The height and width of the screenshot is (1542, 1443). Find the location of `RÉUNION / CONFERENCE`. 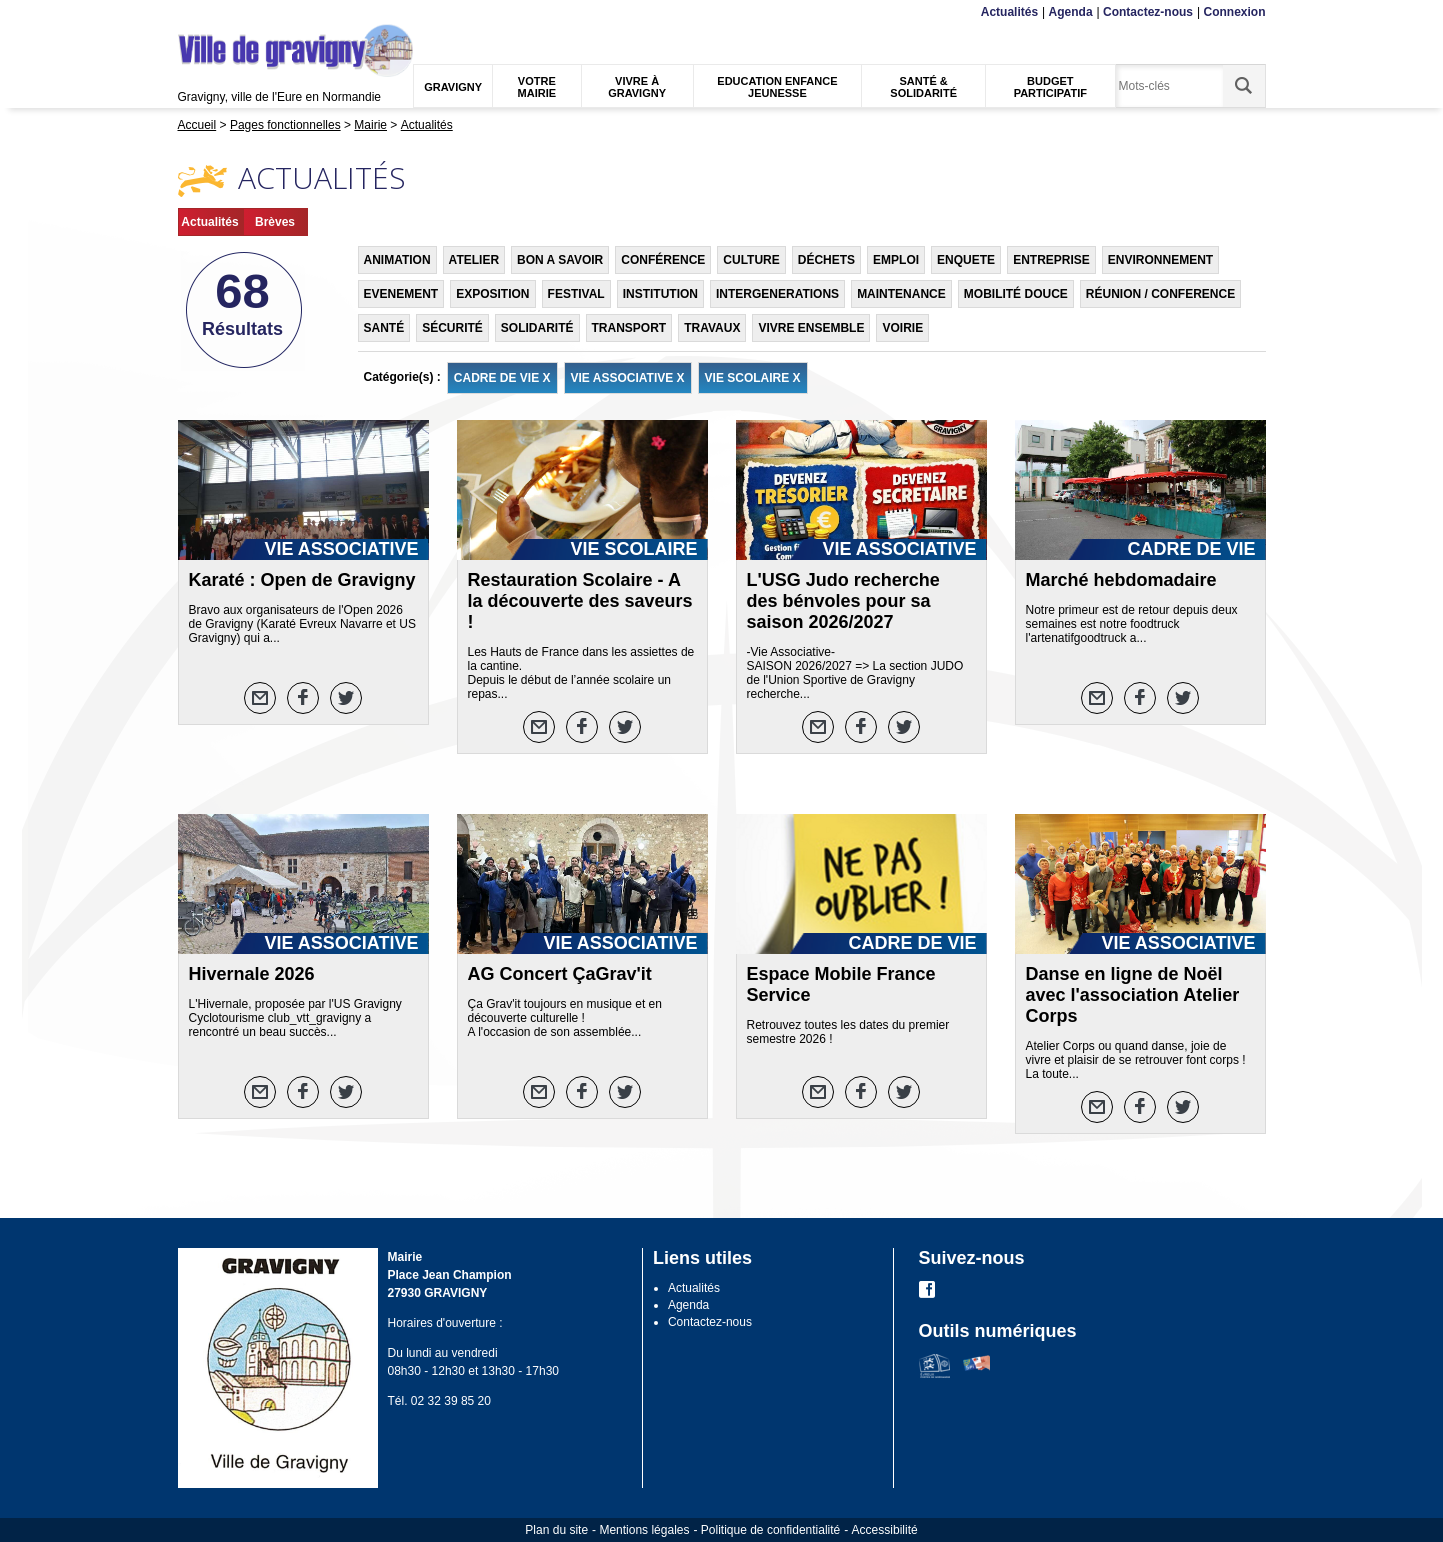

RÉUNION / CONFERENCE is located at coordinates (1160, 294).